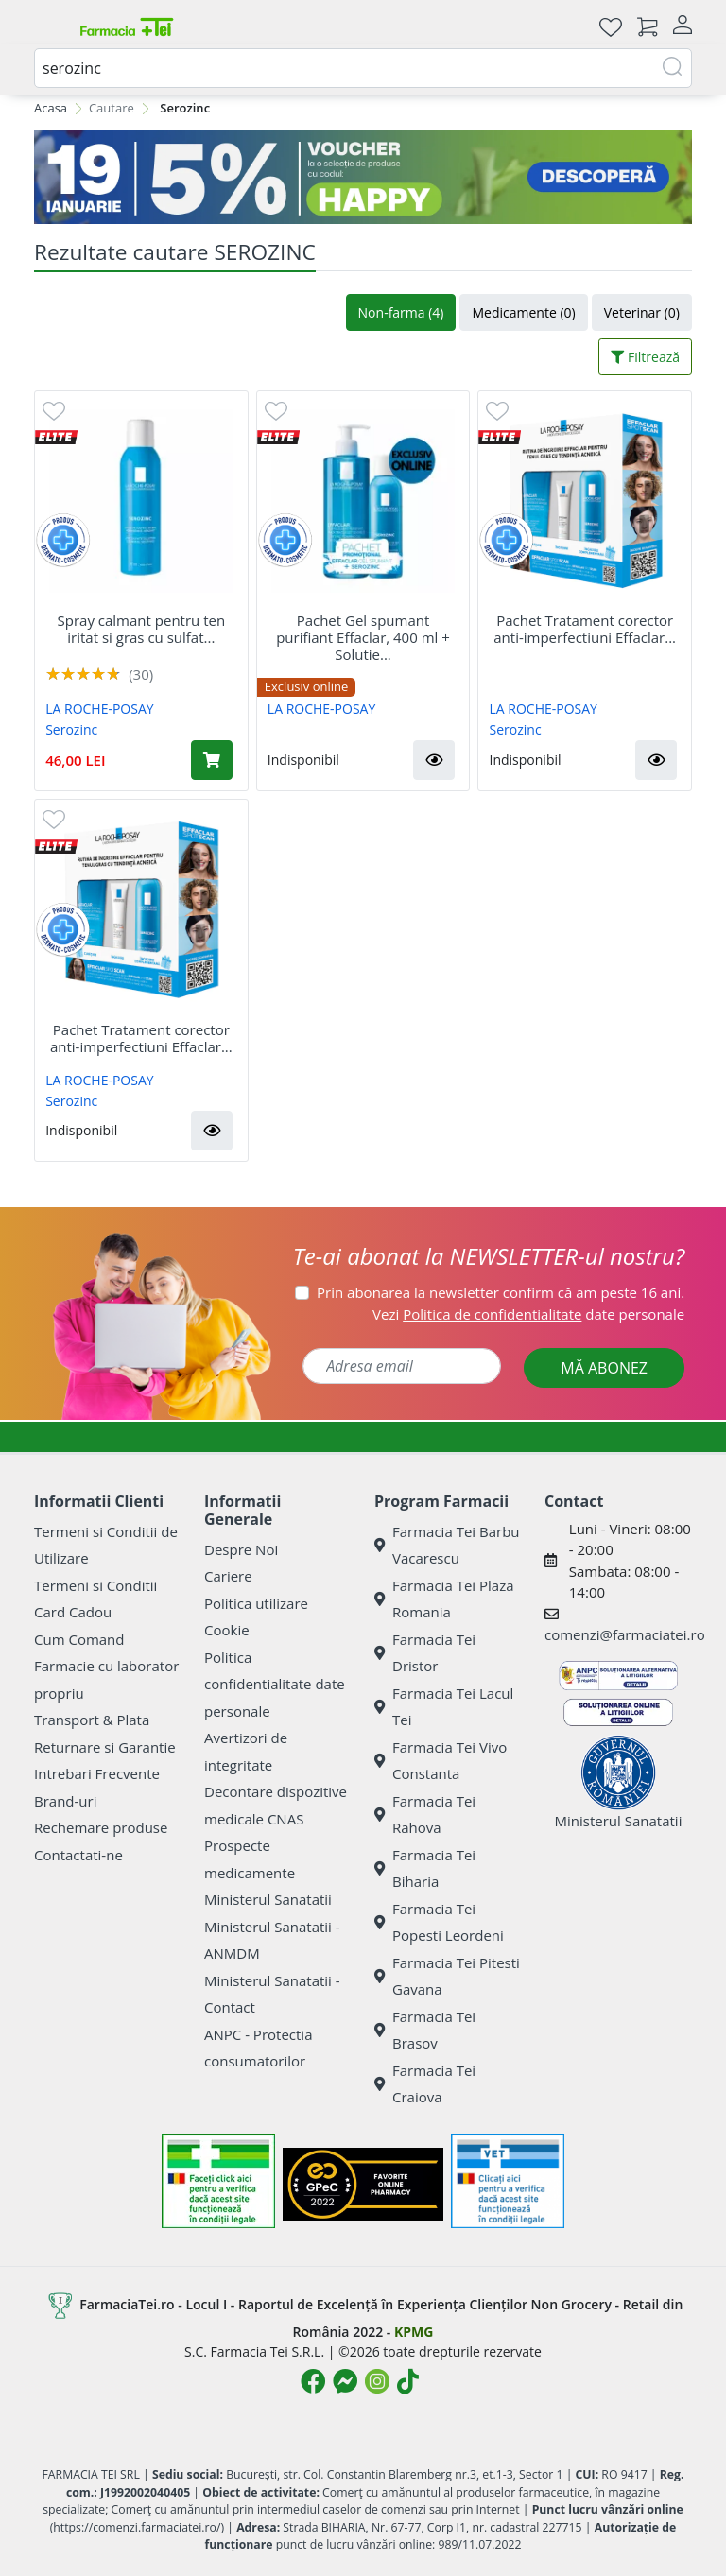  I want to click on Rechemare produse, so click(100, 1827).